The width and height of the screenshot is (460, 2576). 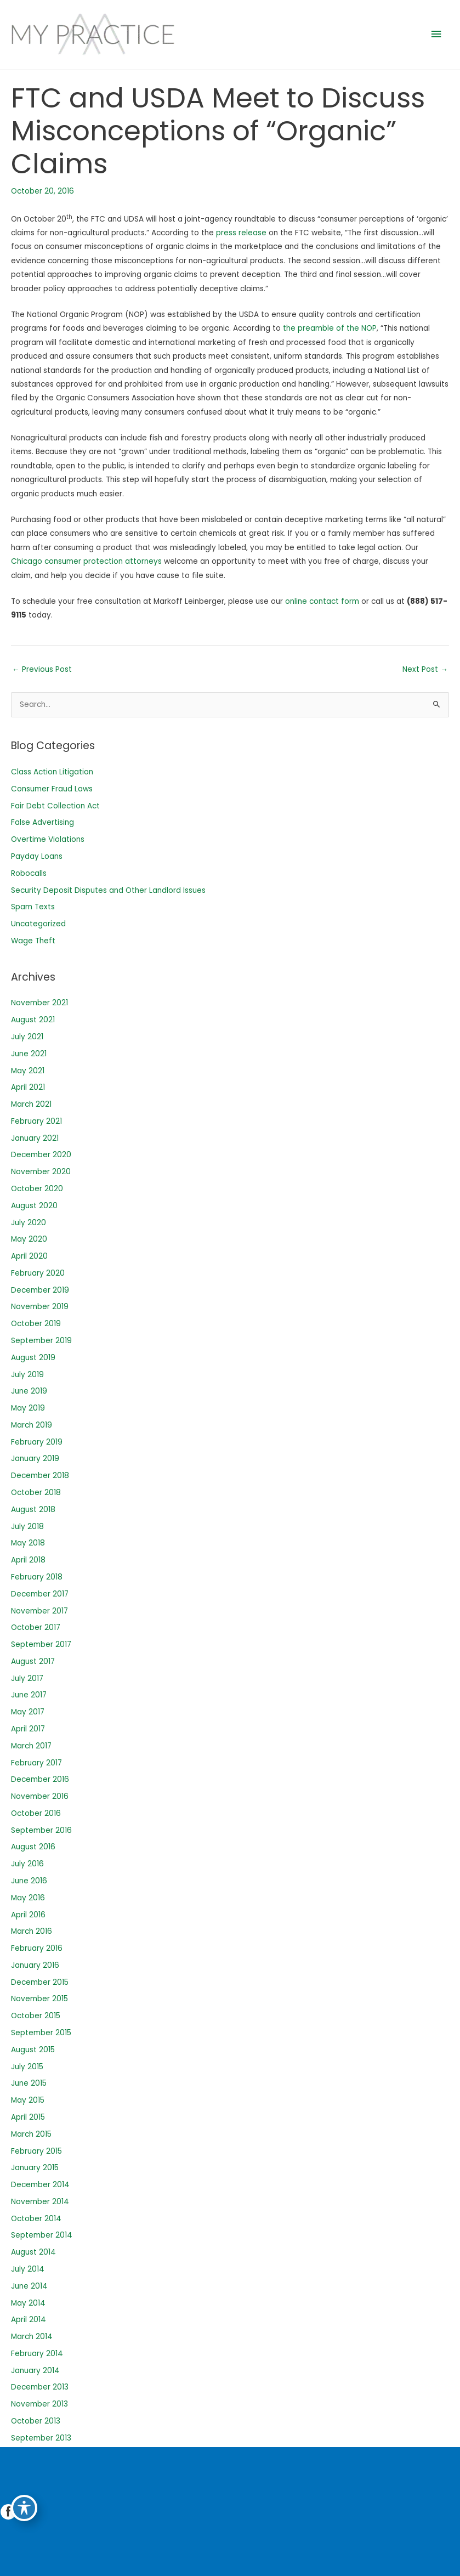 What do you see at coordinates (28, 2303) in the screenshot?
I see `May 2014` at bounding box center [28, 2303].